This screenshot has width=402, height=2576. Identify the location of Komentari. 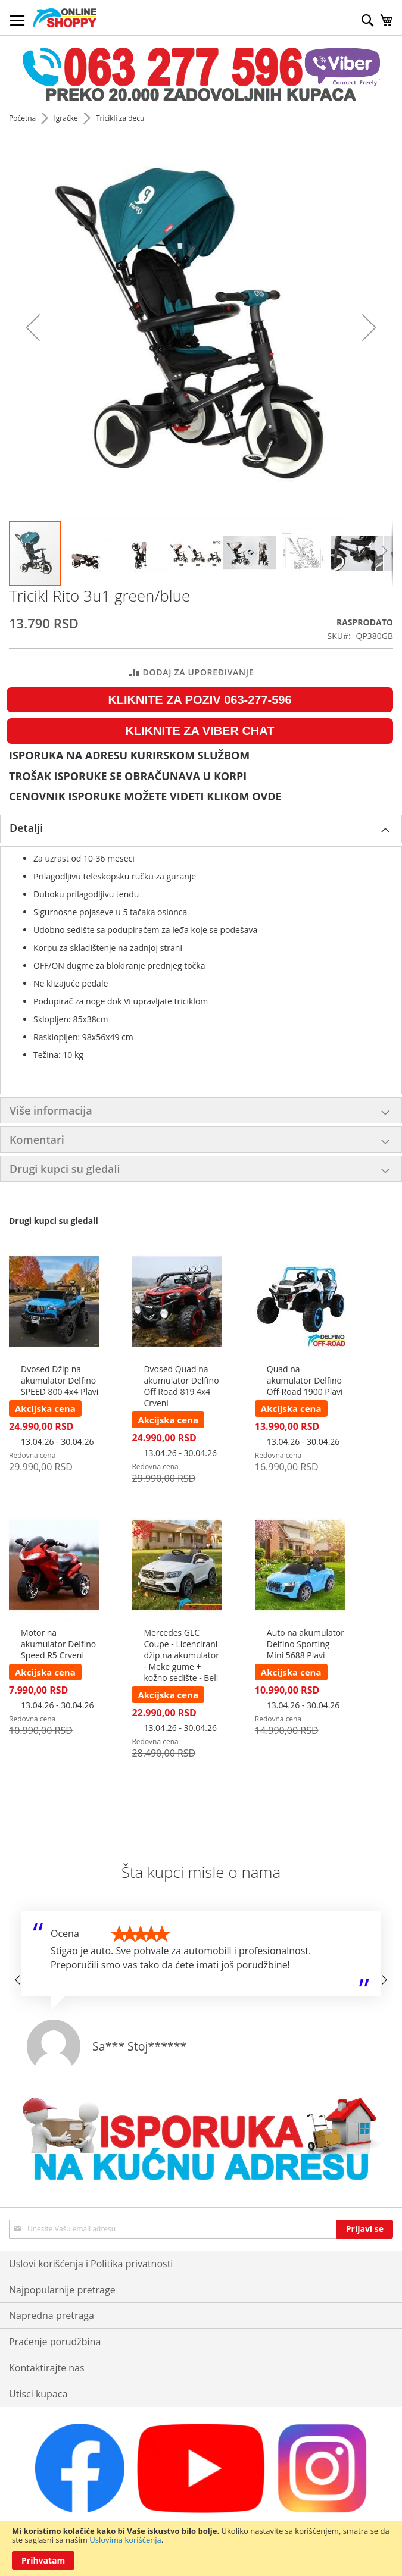
(37, 1139).